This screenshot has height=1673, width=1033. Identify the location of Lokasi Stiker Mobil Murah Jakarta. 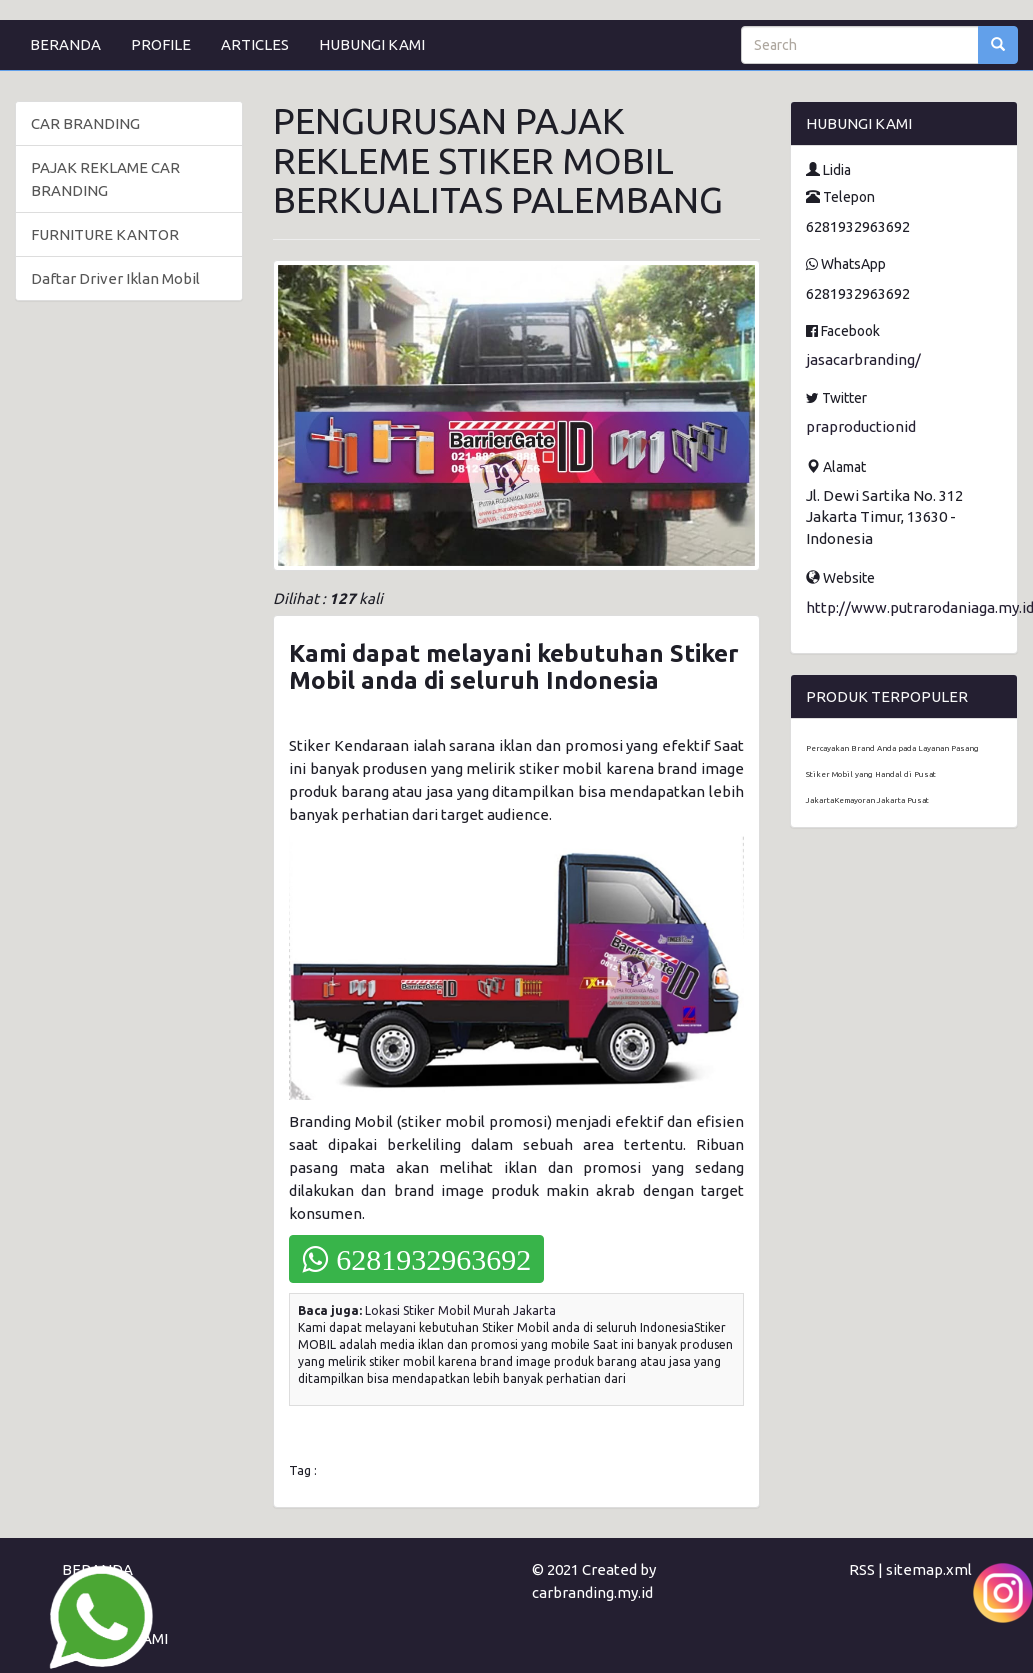
(460, 1310).